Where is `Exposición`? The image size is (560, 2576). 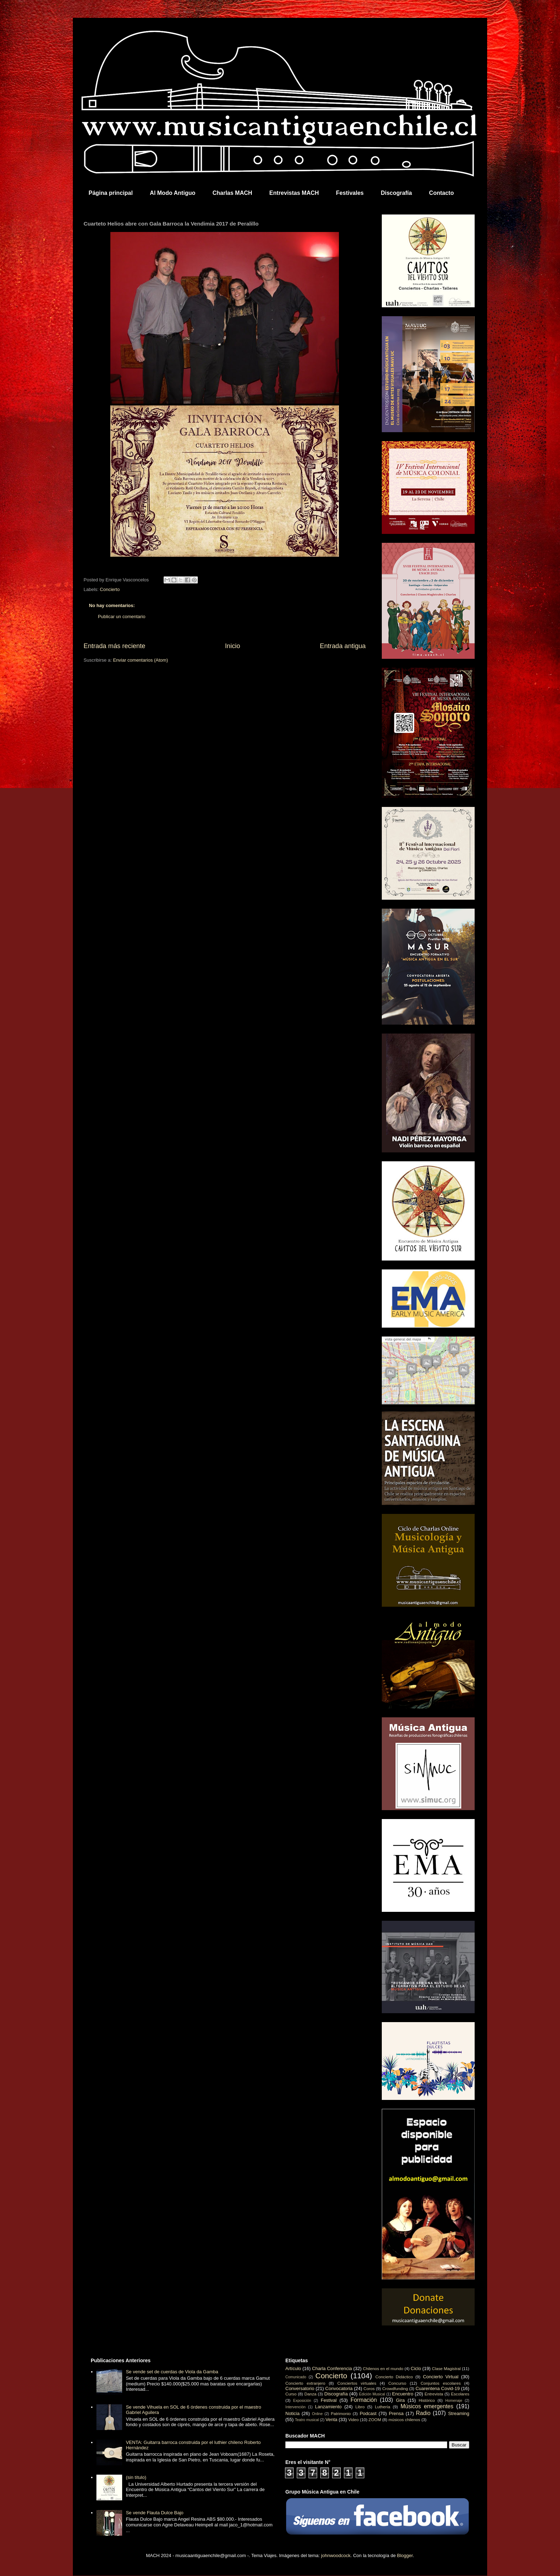 Exposición is located at coordinates (302, 2401).